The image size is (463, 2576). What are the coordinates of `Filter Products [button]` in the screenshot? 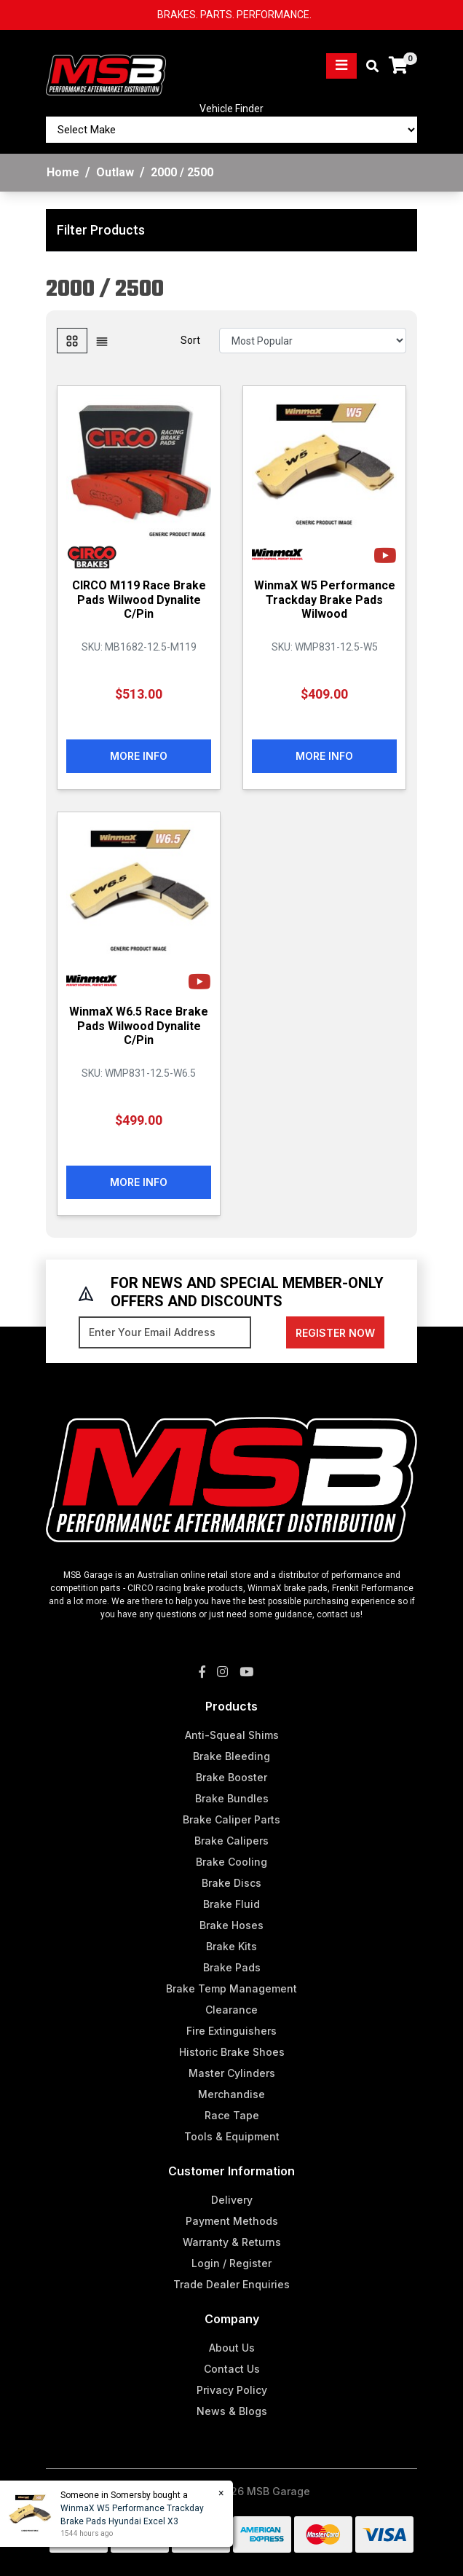 It's located at (101, 229).